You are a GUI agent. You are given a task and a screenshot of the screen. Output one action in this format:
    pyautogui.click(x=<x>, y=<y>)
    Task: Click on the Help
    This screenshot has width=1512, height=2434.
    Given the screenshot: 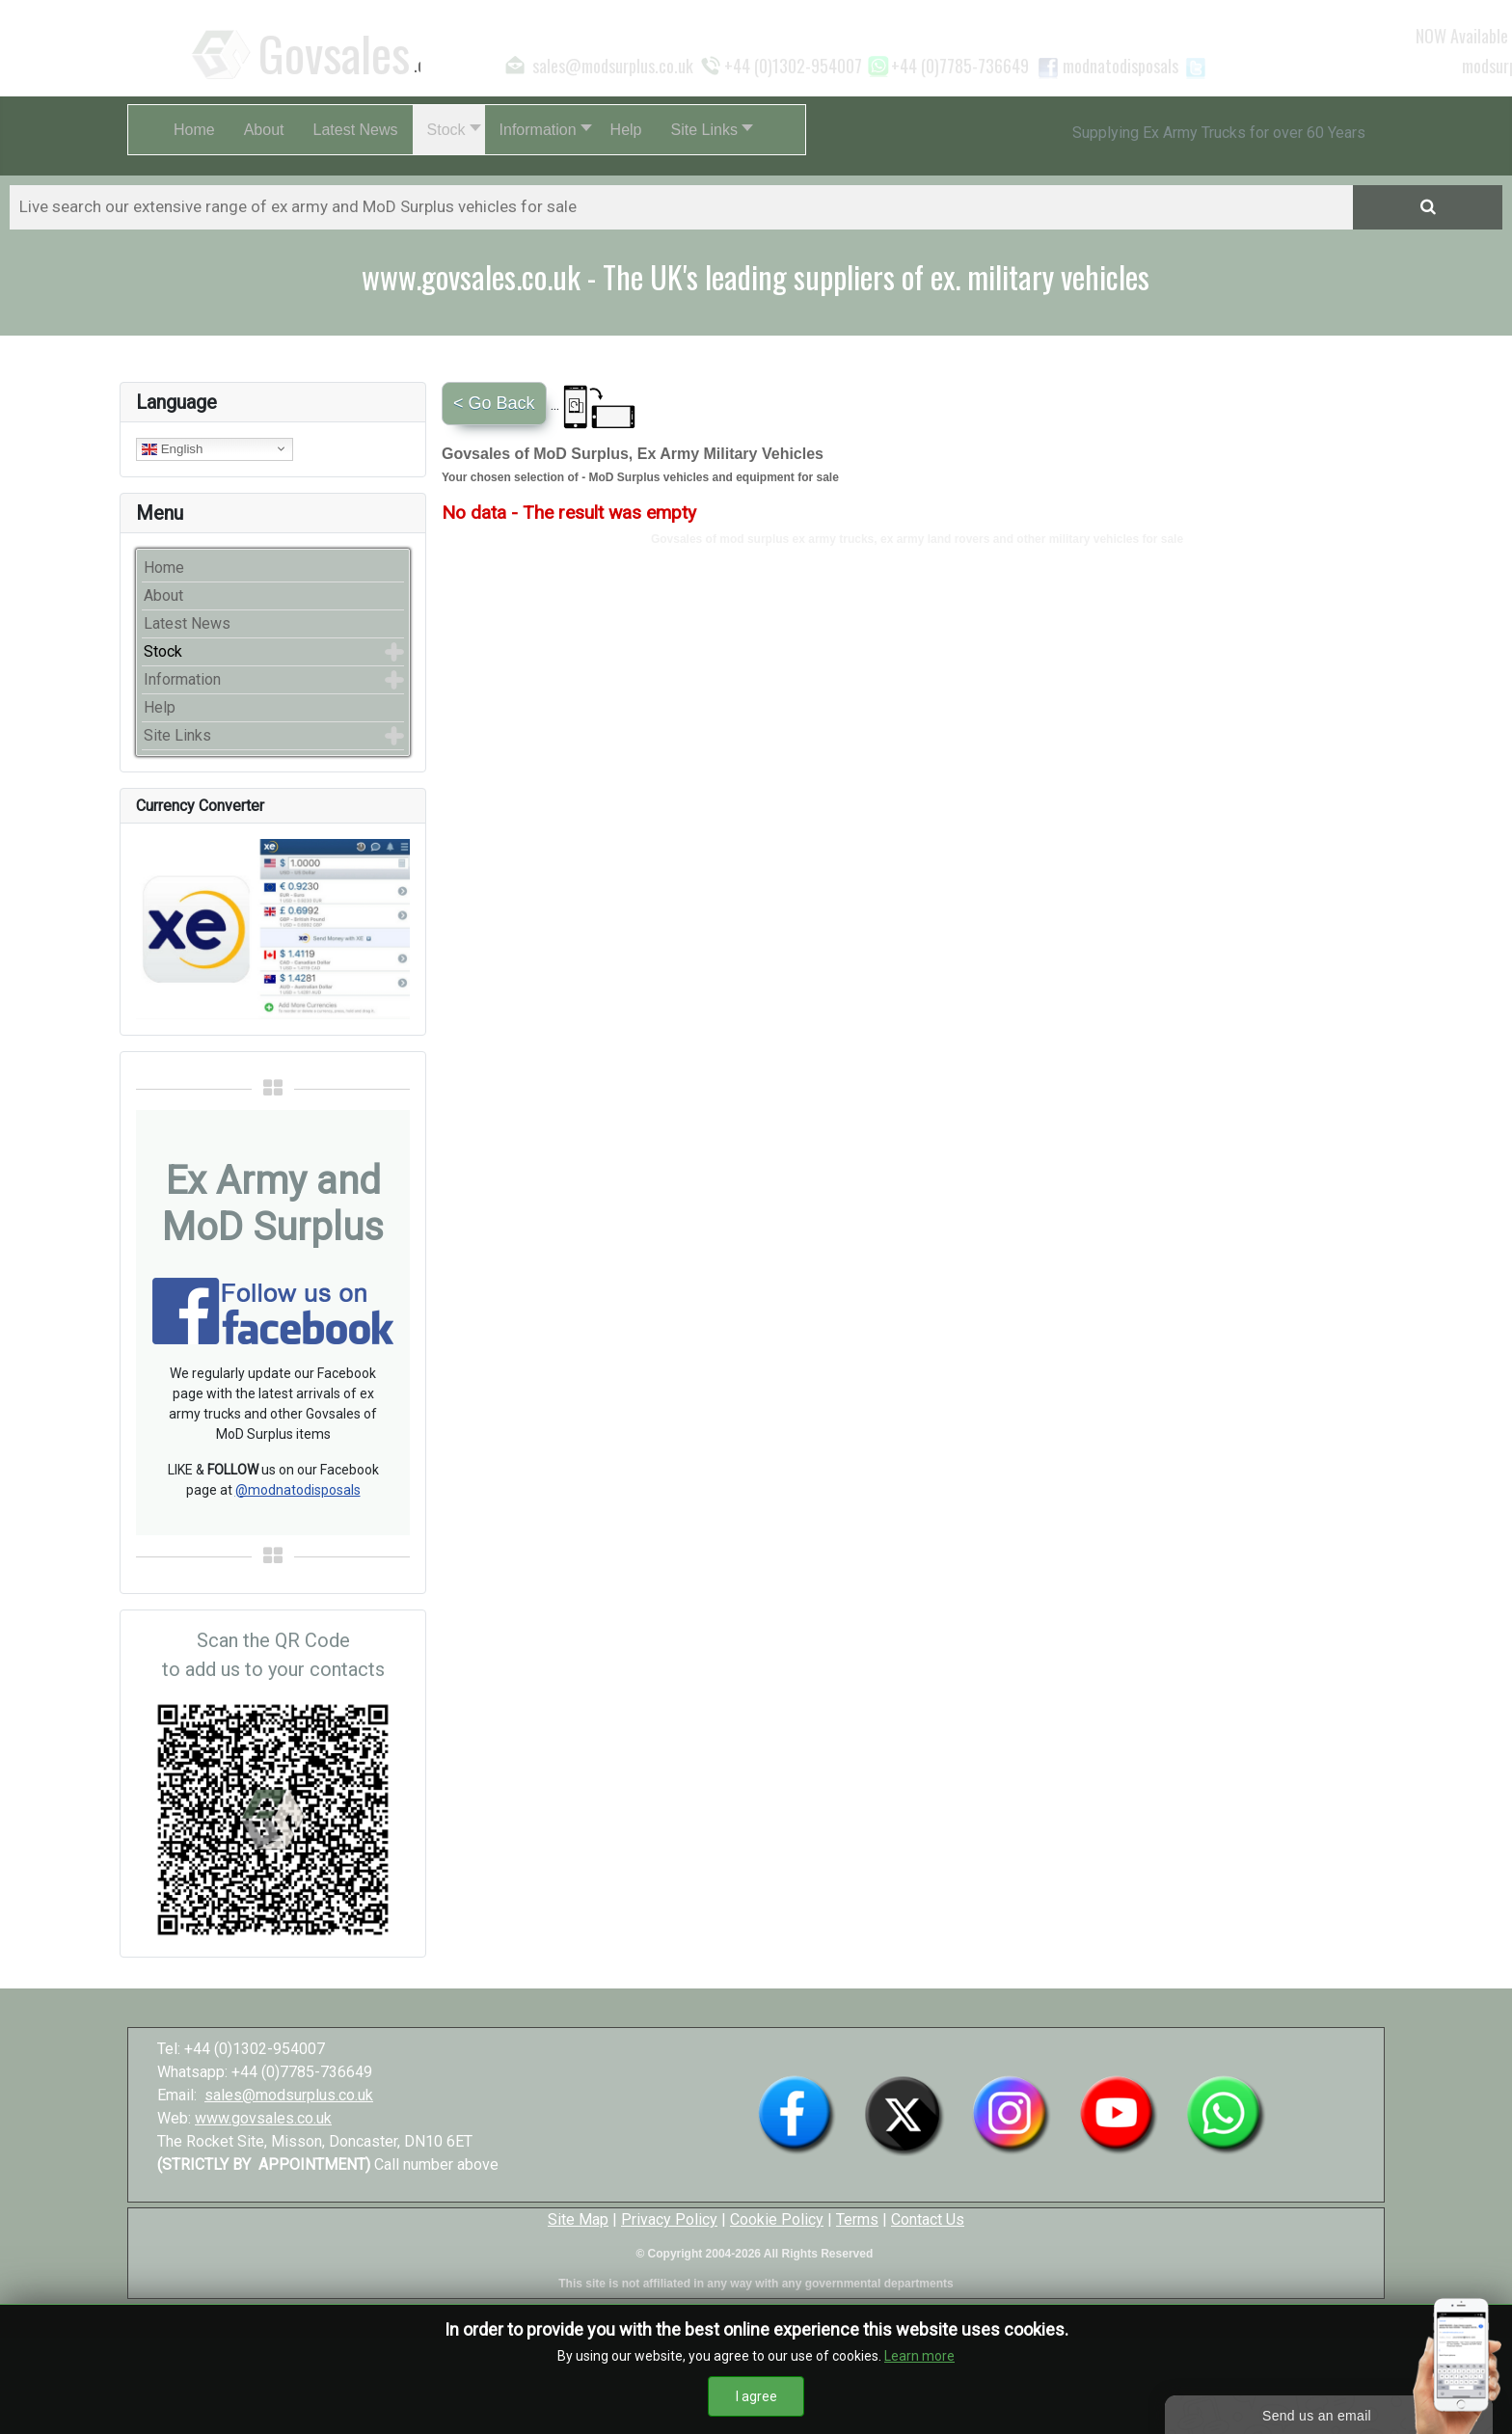 What is the action you would take?
    pyautogui.click(x=160, y=707)
    